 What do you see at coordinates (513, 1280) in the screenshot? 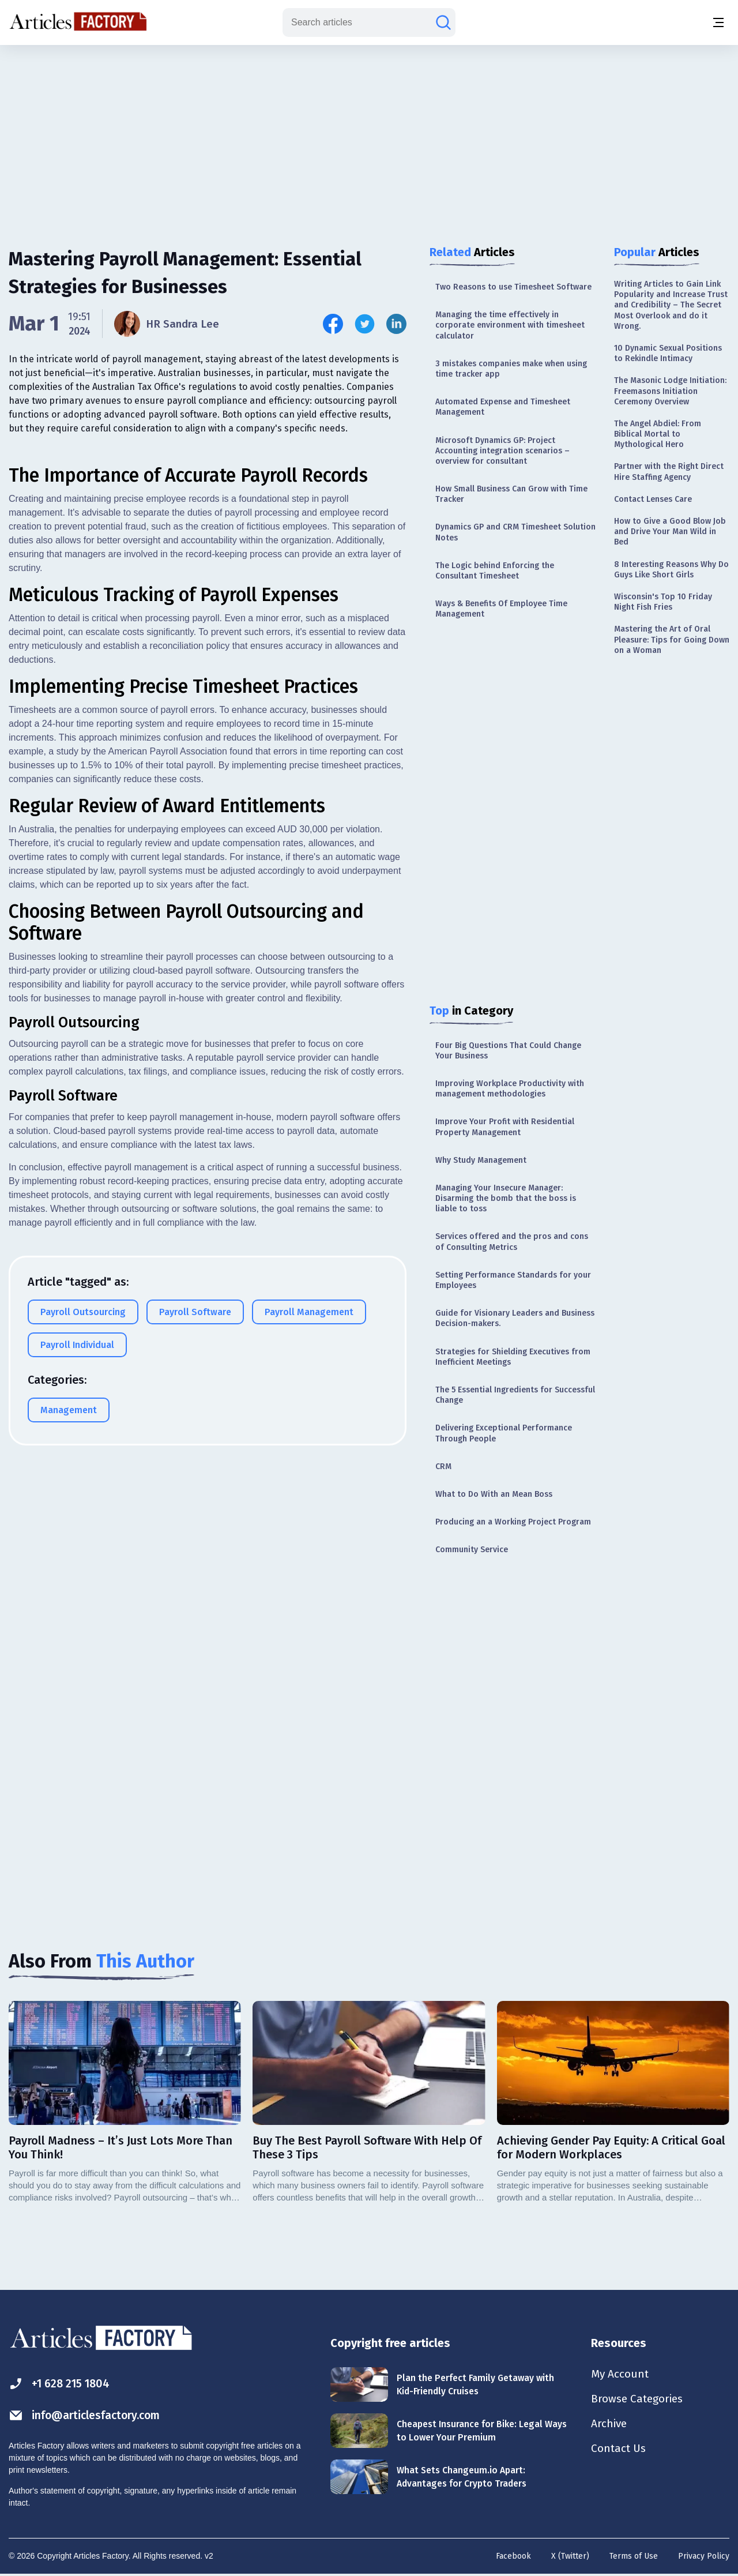
I see `Setting Performance Standards for your Employees` at bounding box center [513, 1280].